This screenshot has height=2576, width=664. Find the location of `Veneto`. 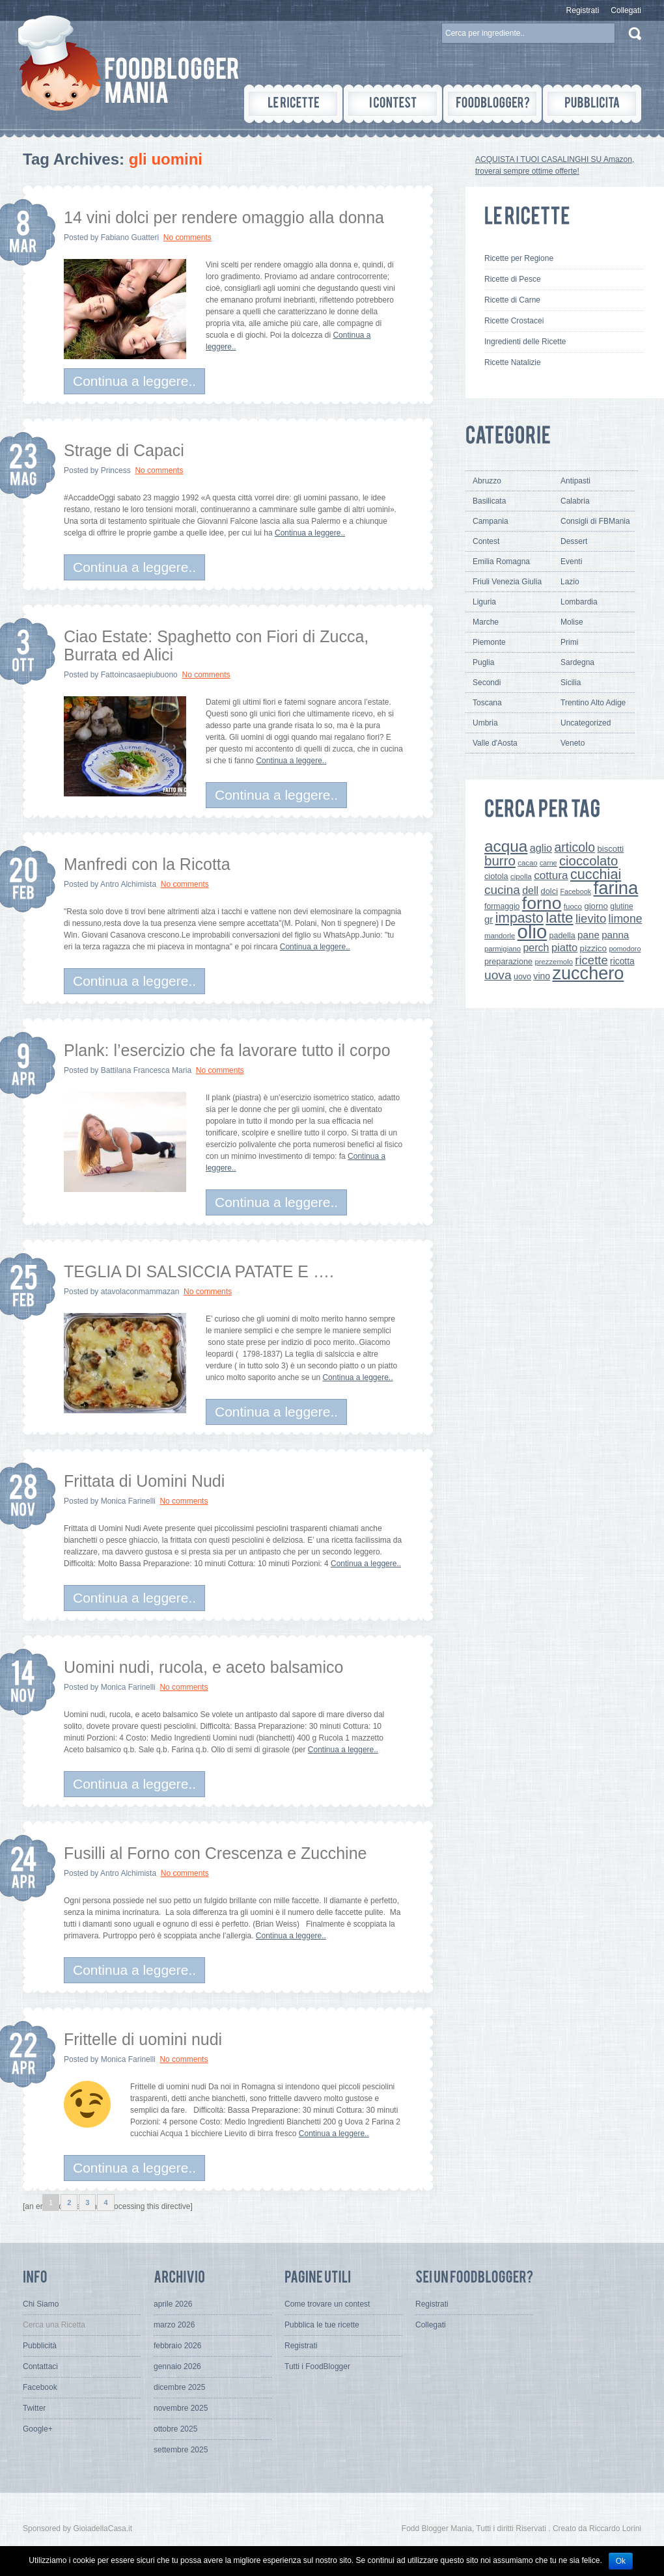

Veneto is located at coordinates (572, 743).